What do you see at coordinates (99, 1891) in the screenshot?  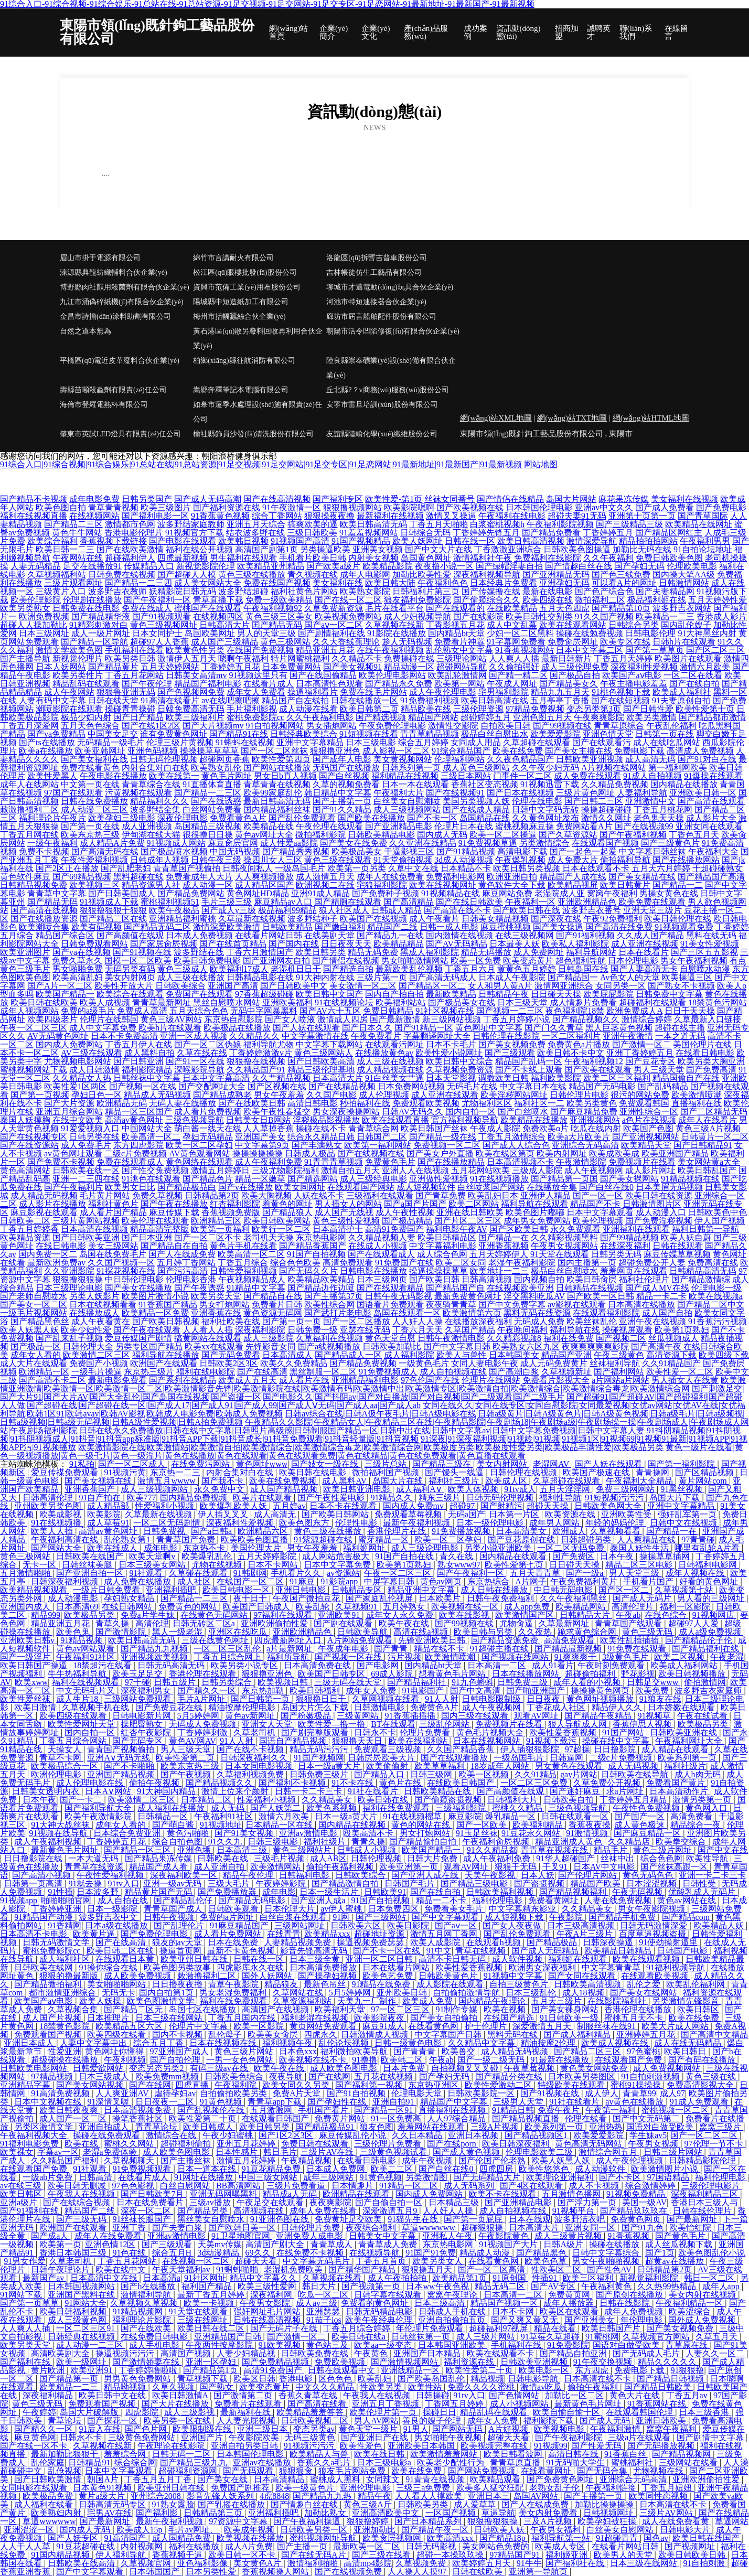 I see `日本波多野` at bounding box center [99, 1891].